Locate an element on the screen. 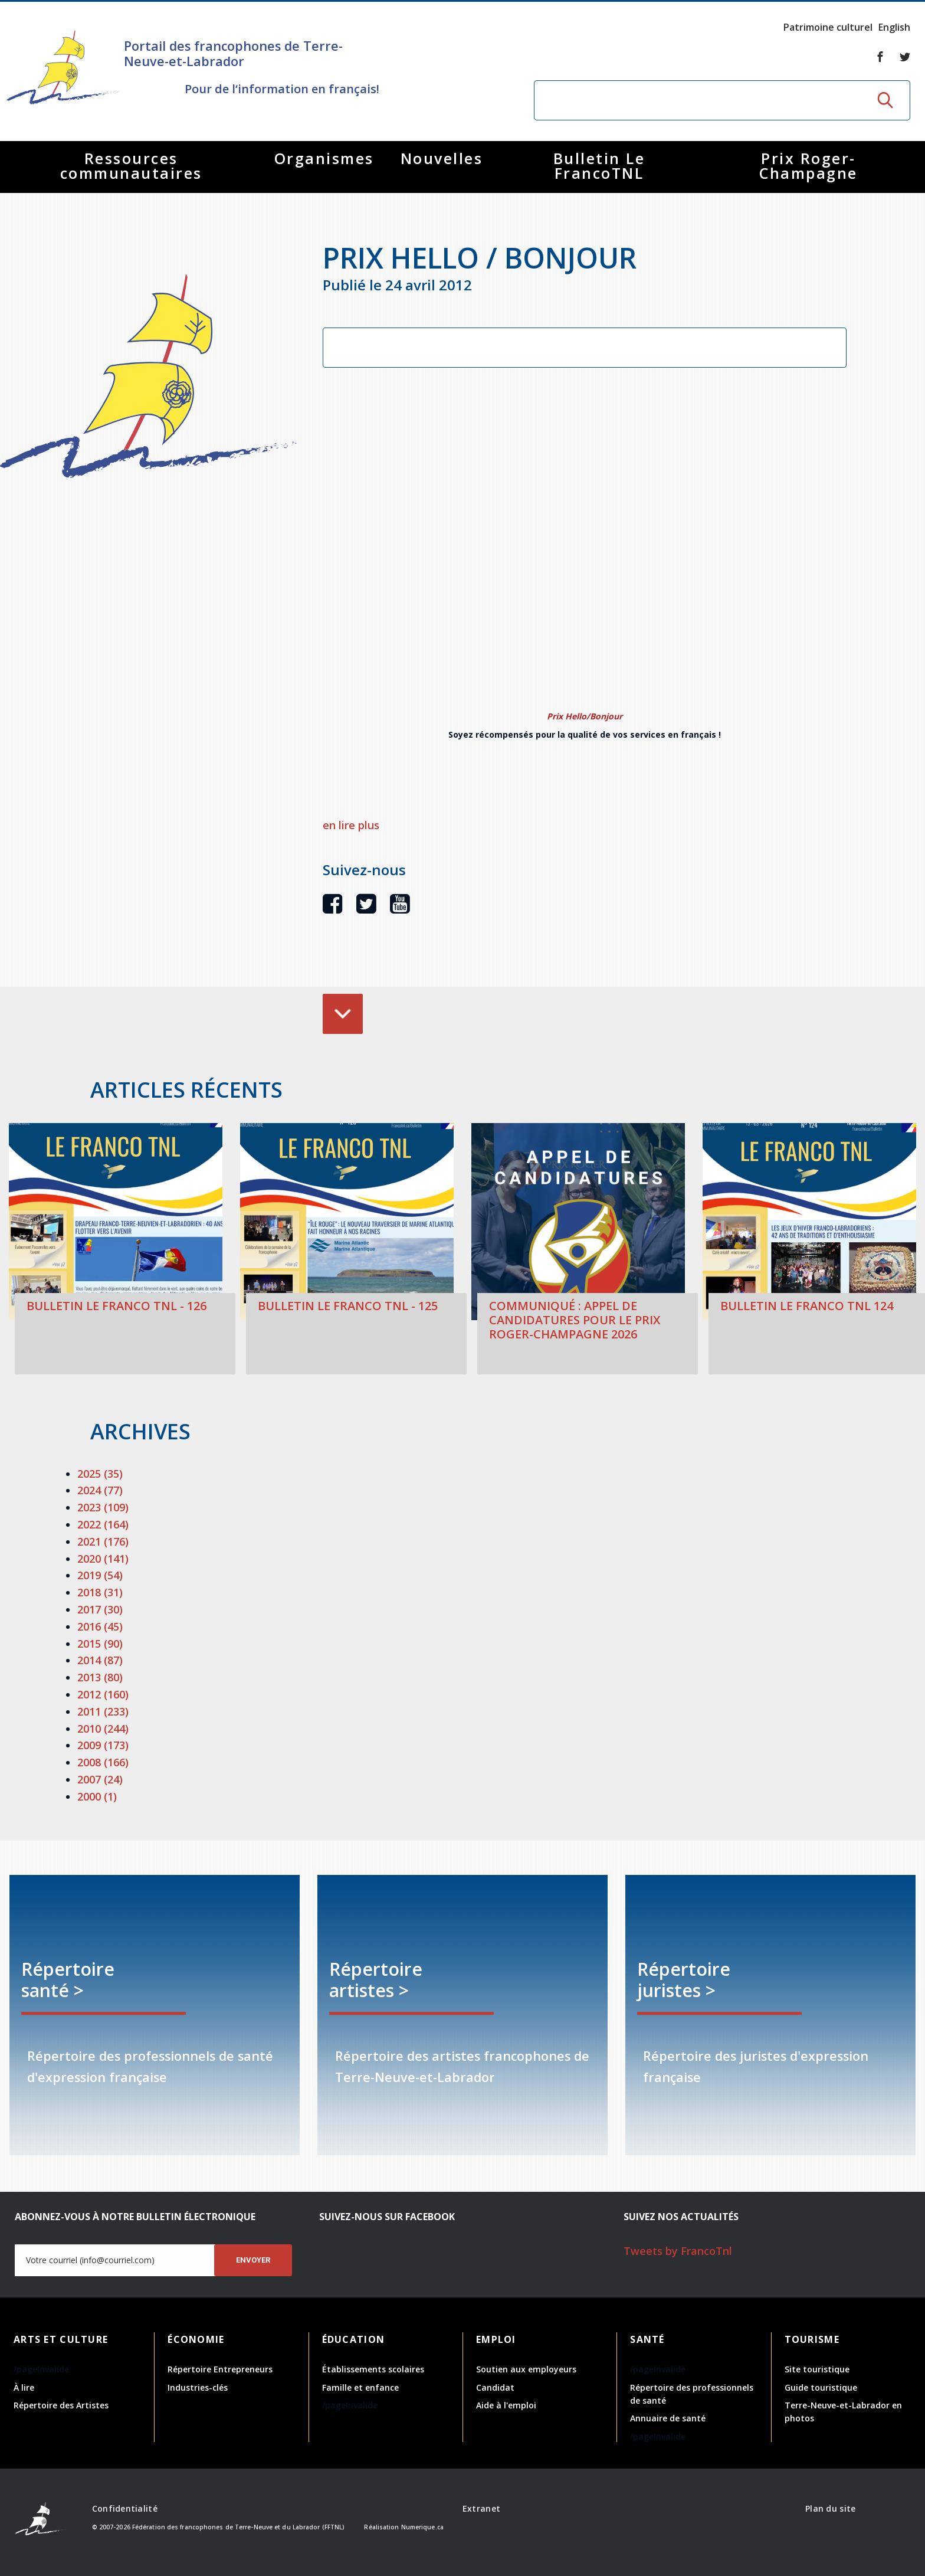 The height and width of the screenshot is (2576, 925). 2020 (141) is located at coordinates (103, 1559).